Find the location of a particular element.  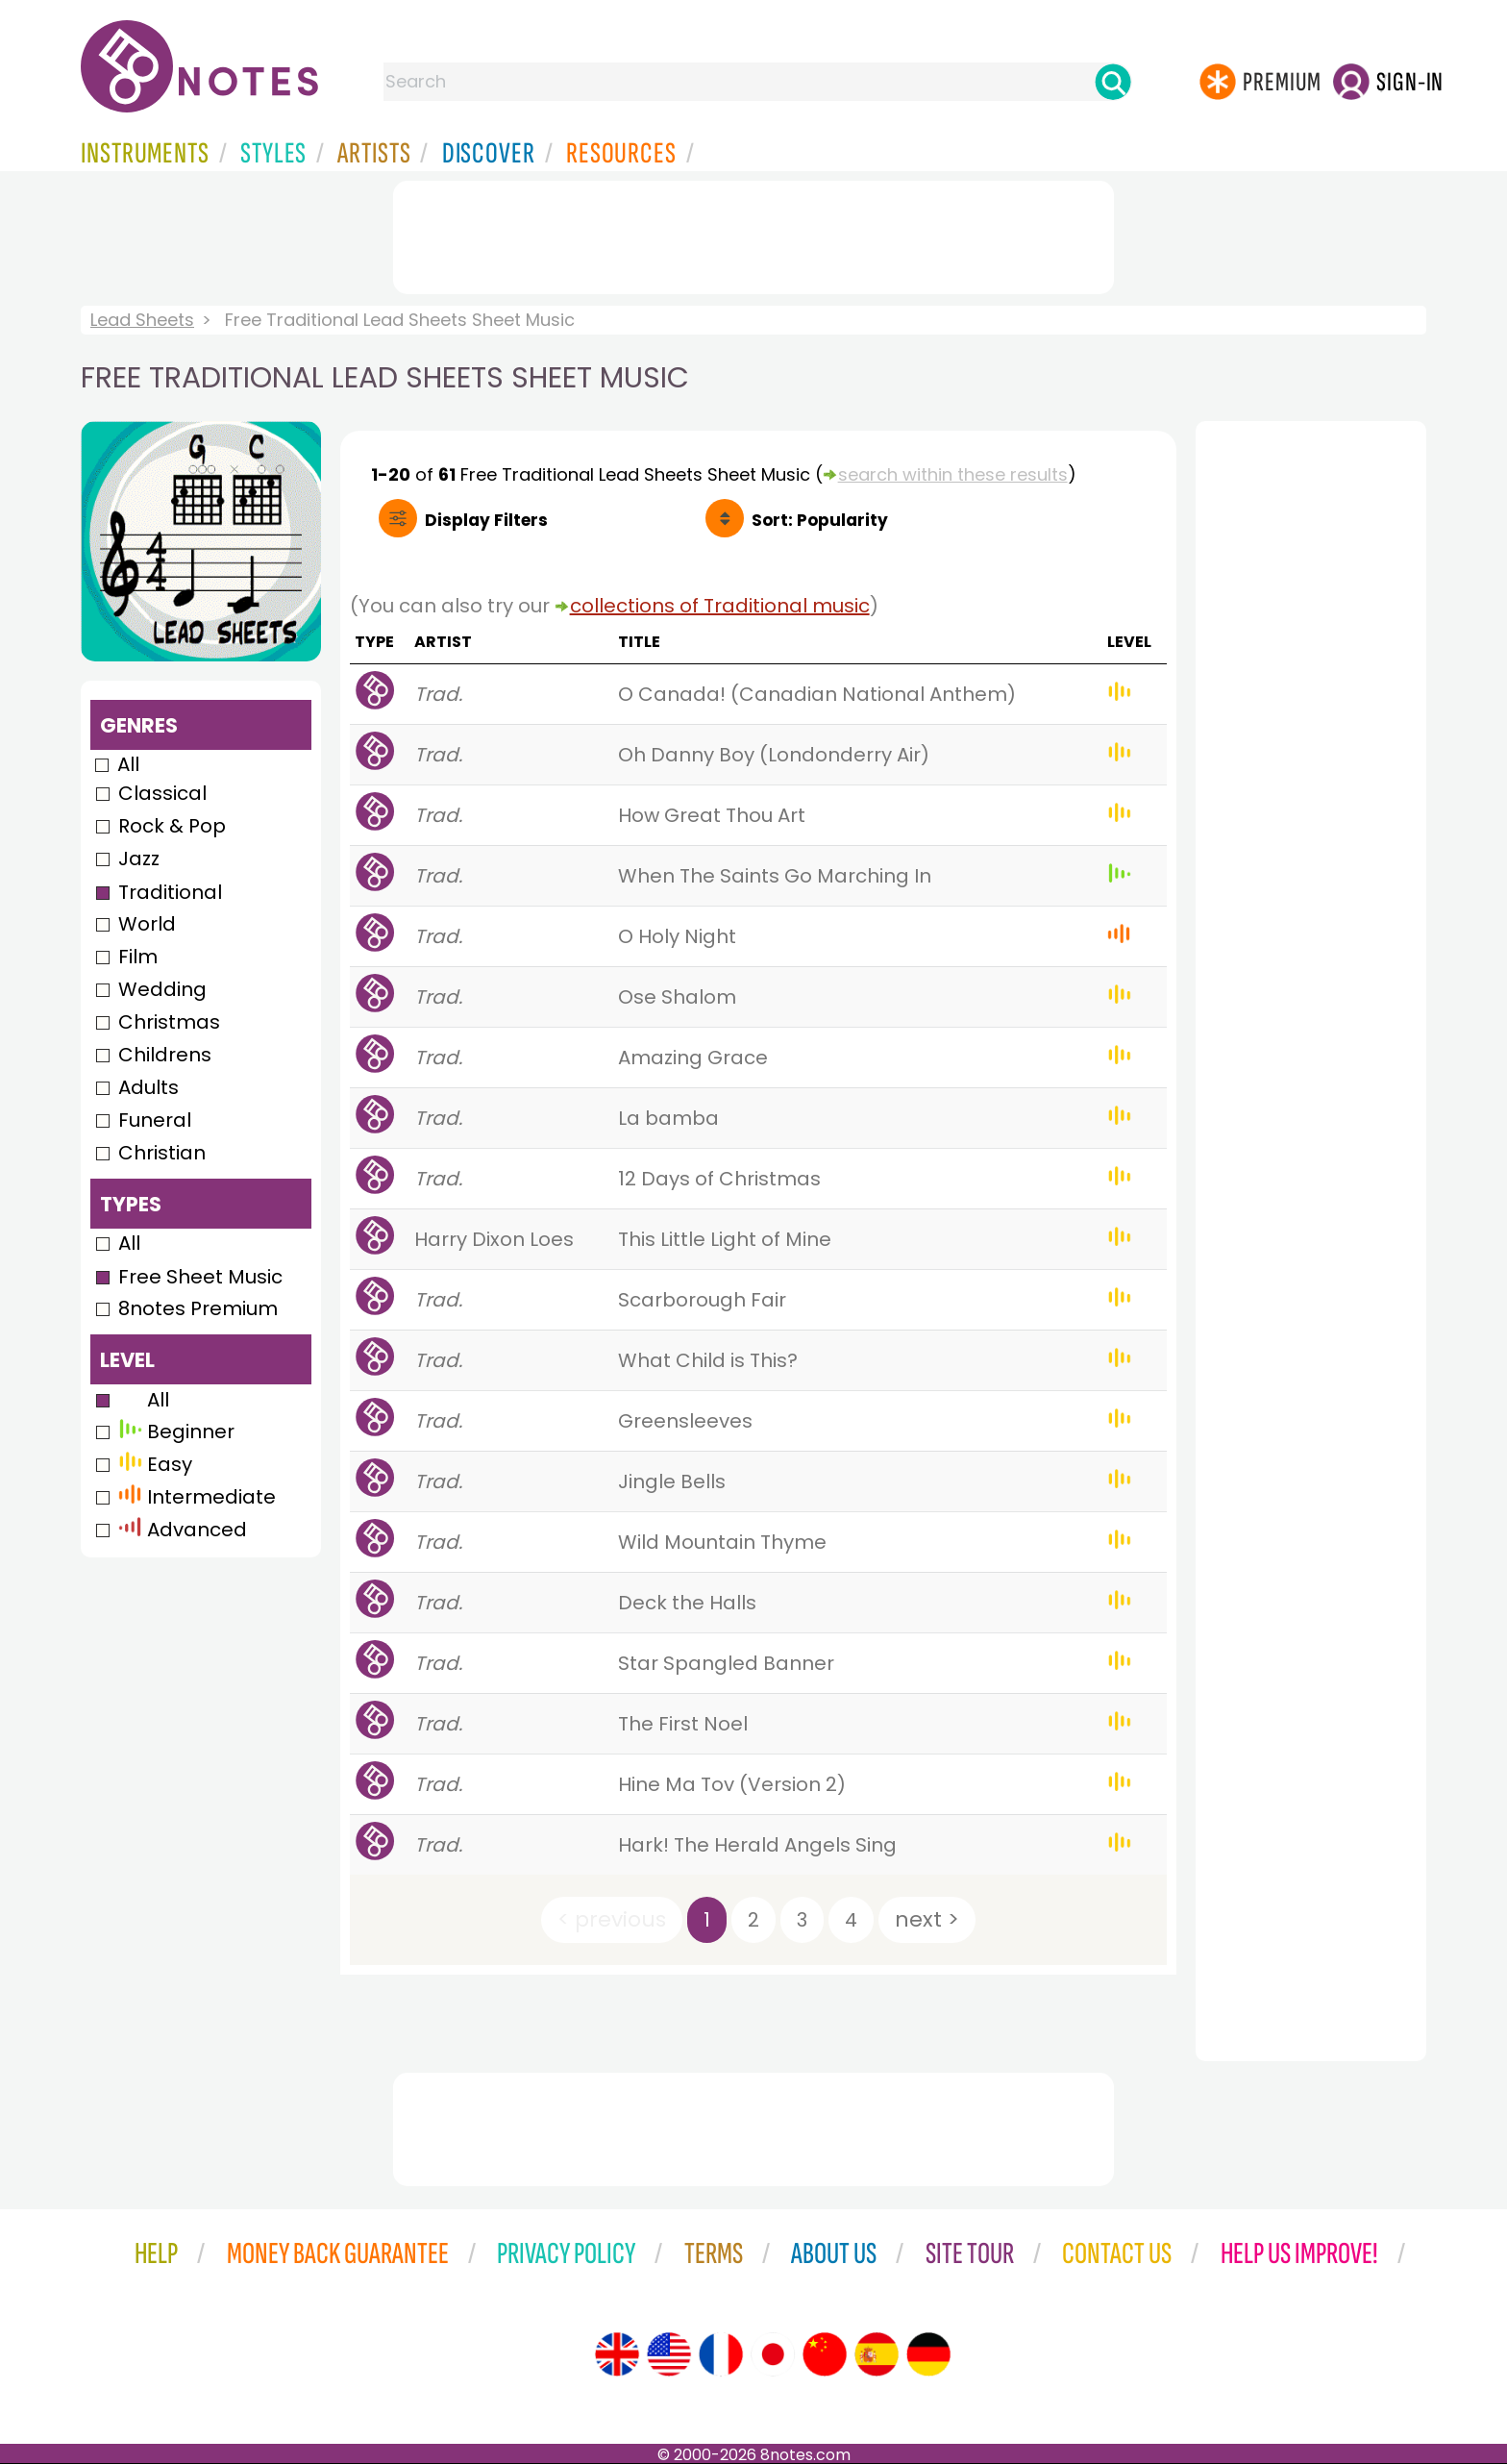

collections of Traditional music is located at coordinates (720, 605).